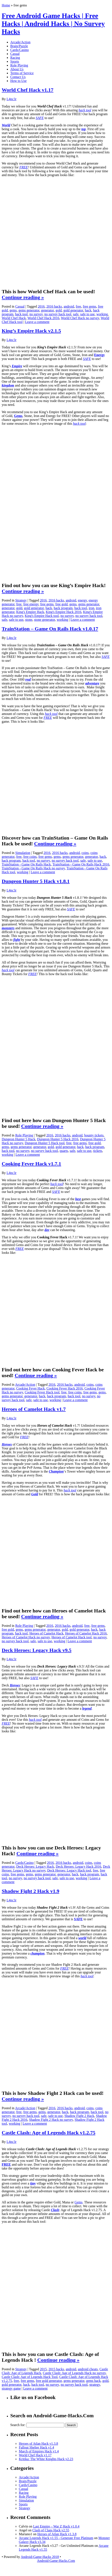 This screenshot has height=2576, width=112. Describe the element at coordinates (37, 1953) in the screenshot. I see `champion` at that location.